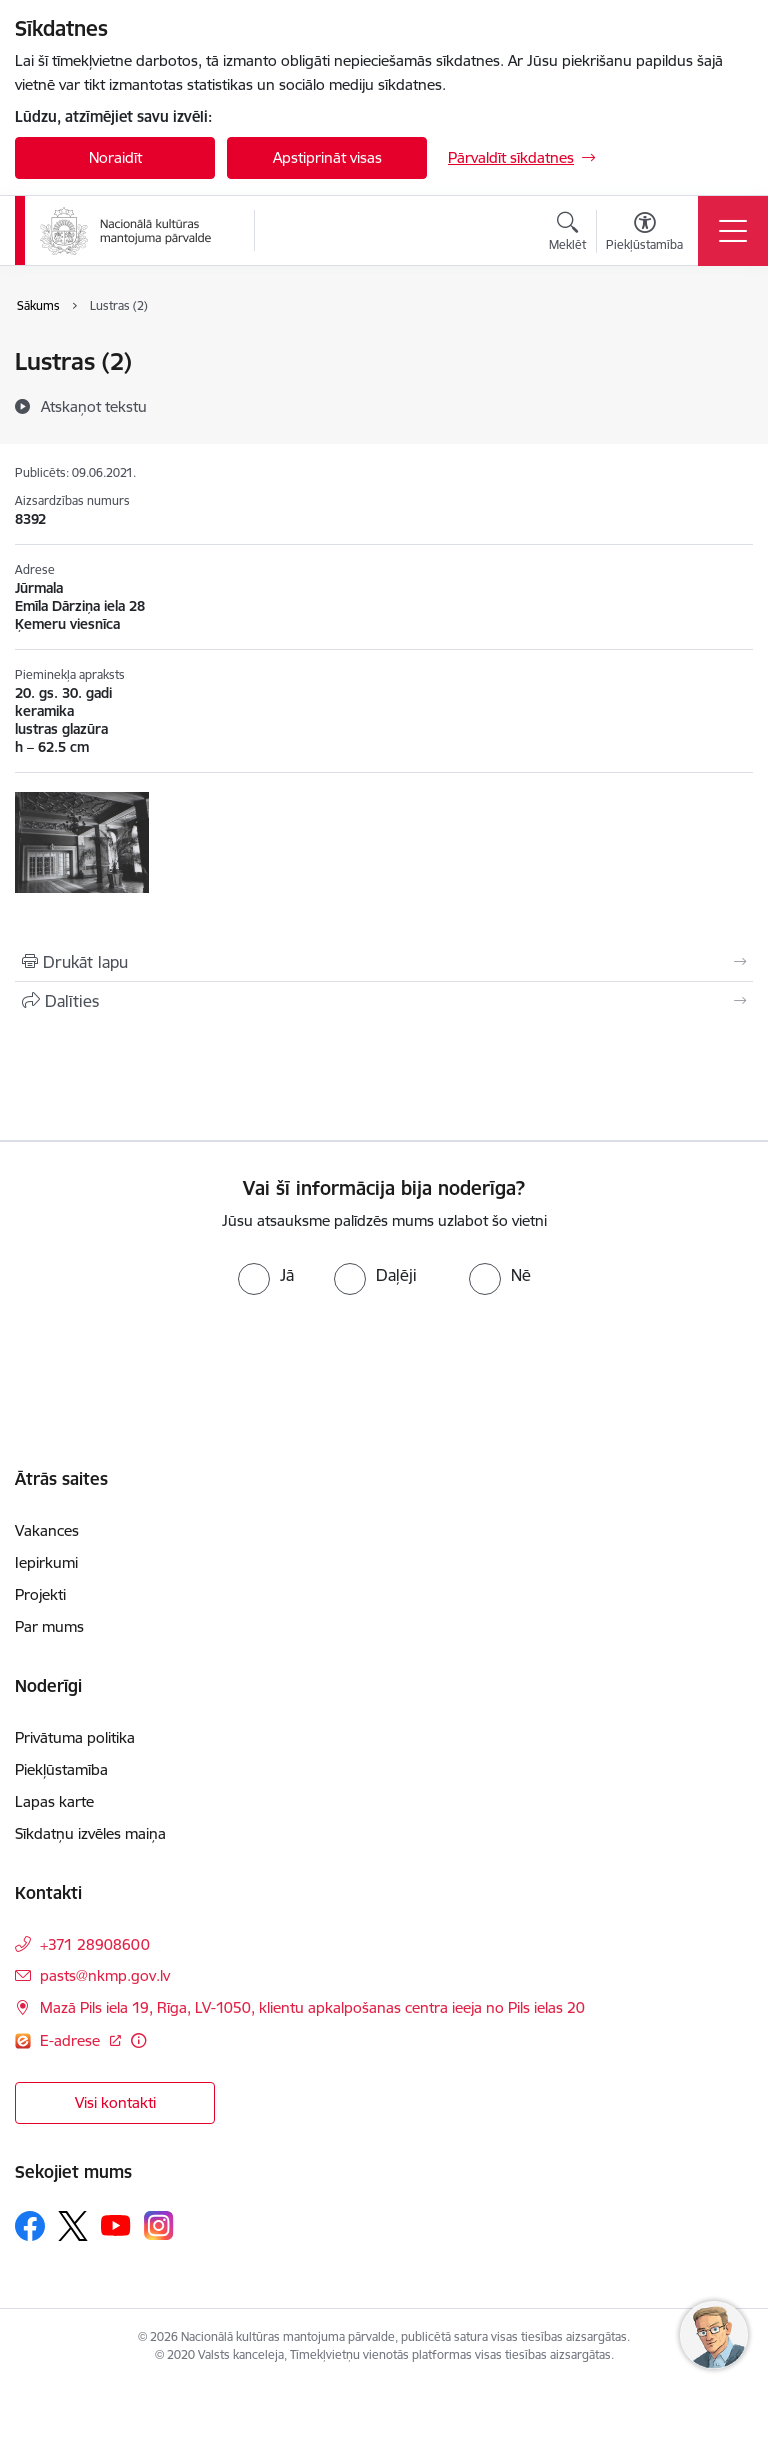 This screenshot has height=2437, width=768. What do you see at coordinates (54, 1801) in the screenshot?
I see `Lapas karte` at bounding box center [54, 1801].